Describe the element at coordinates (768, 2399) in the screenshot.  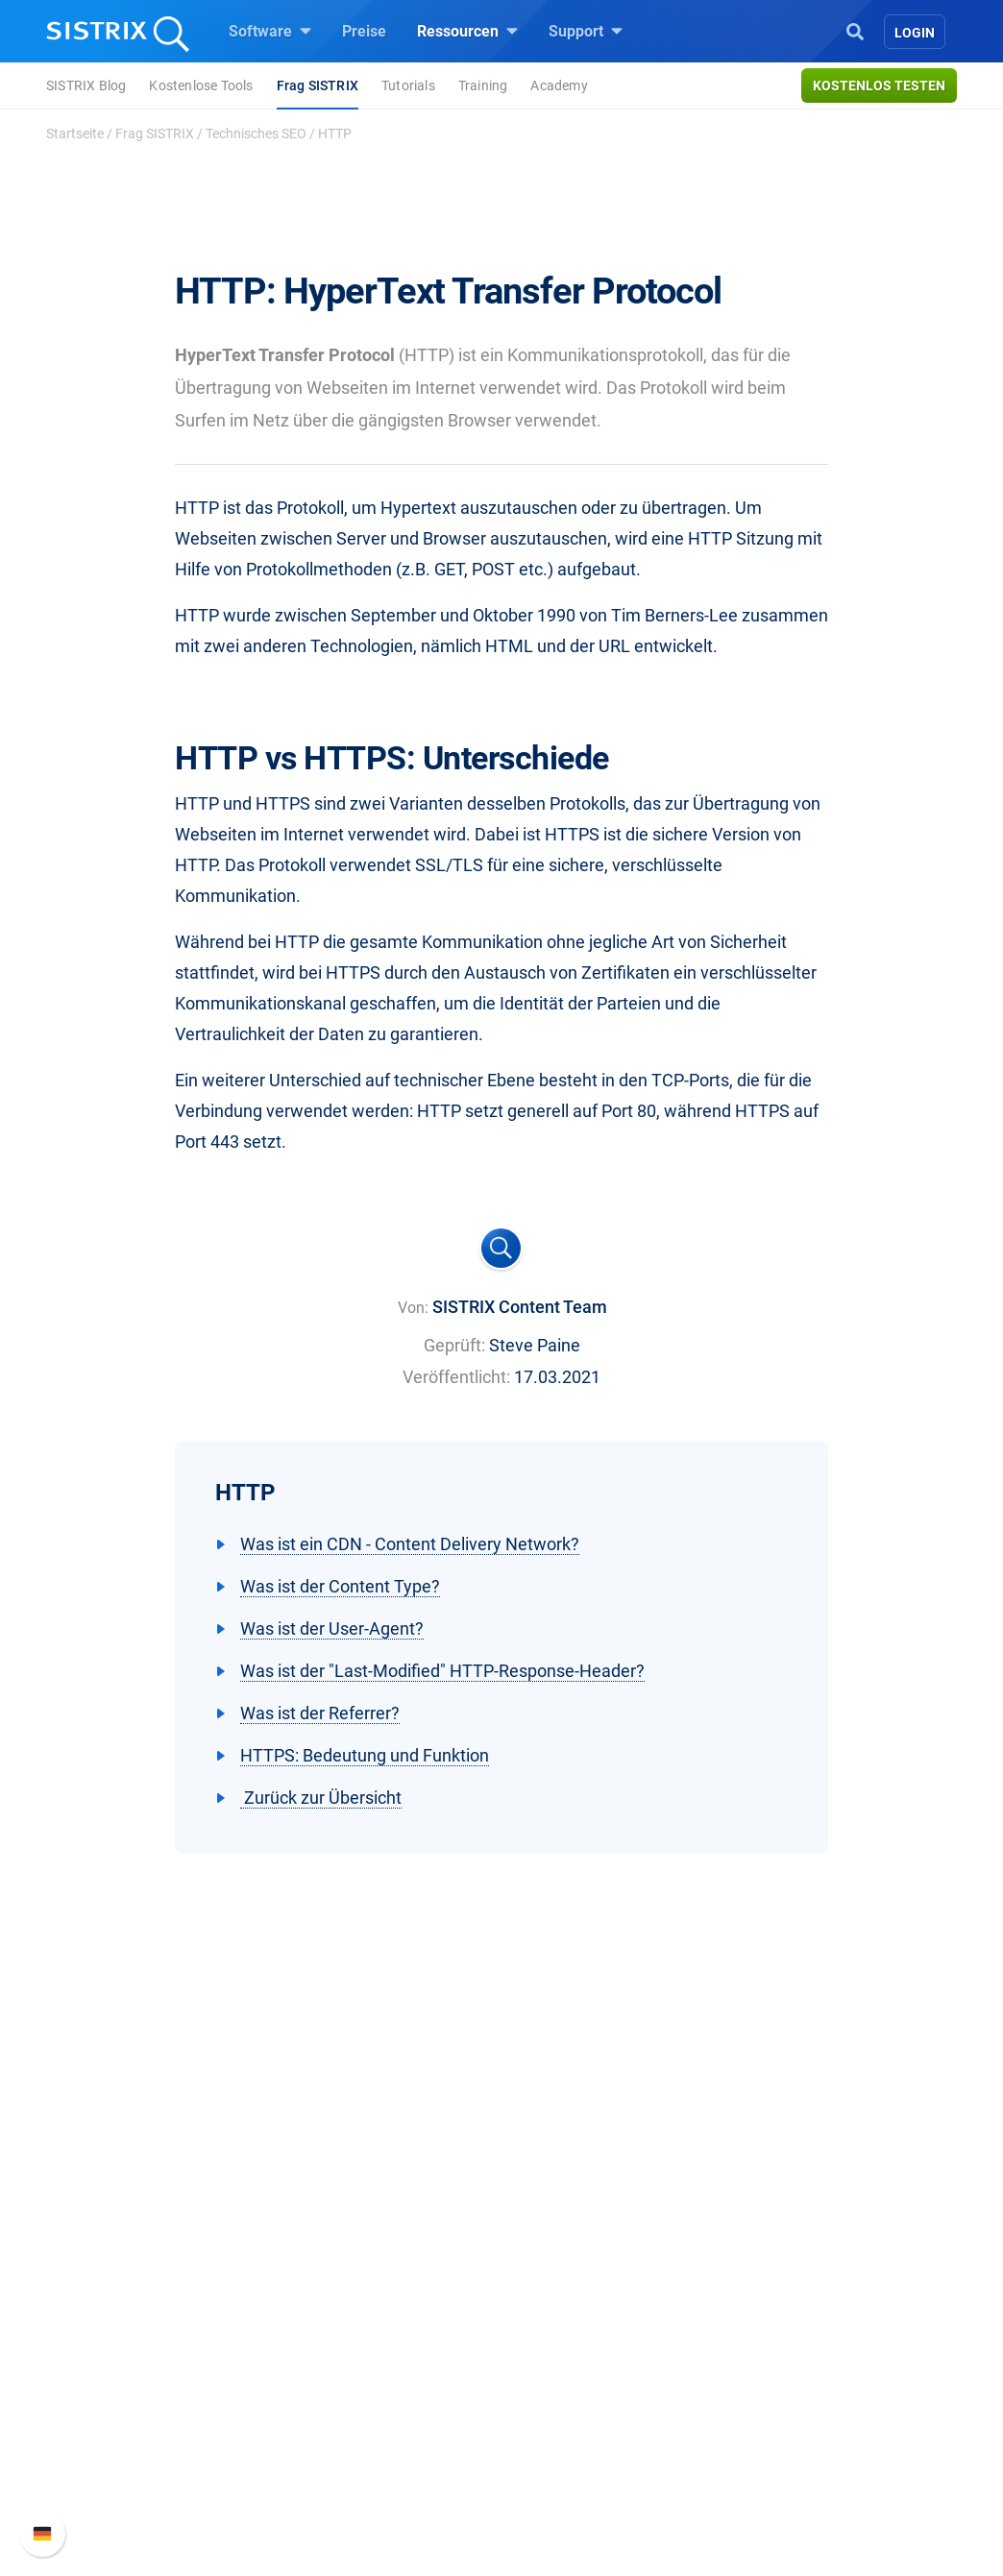
I see `Status` at that location.